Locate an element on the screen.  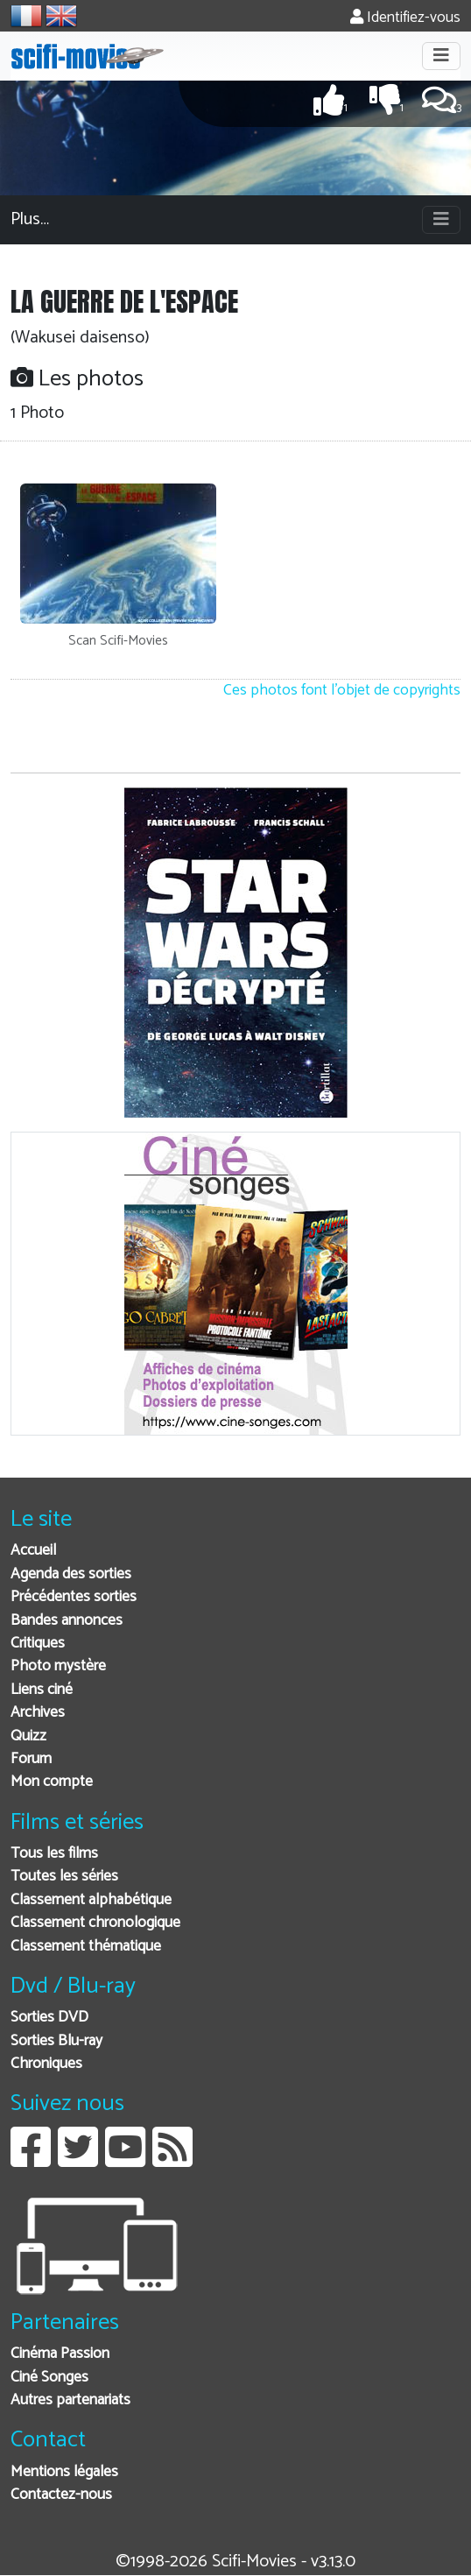
Tous les films is located at coordinates (54, 1854).